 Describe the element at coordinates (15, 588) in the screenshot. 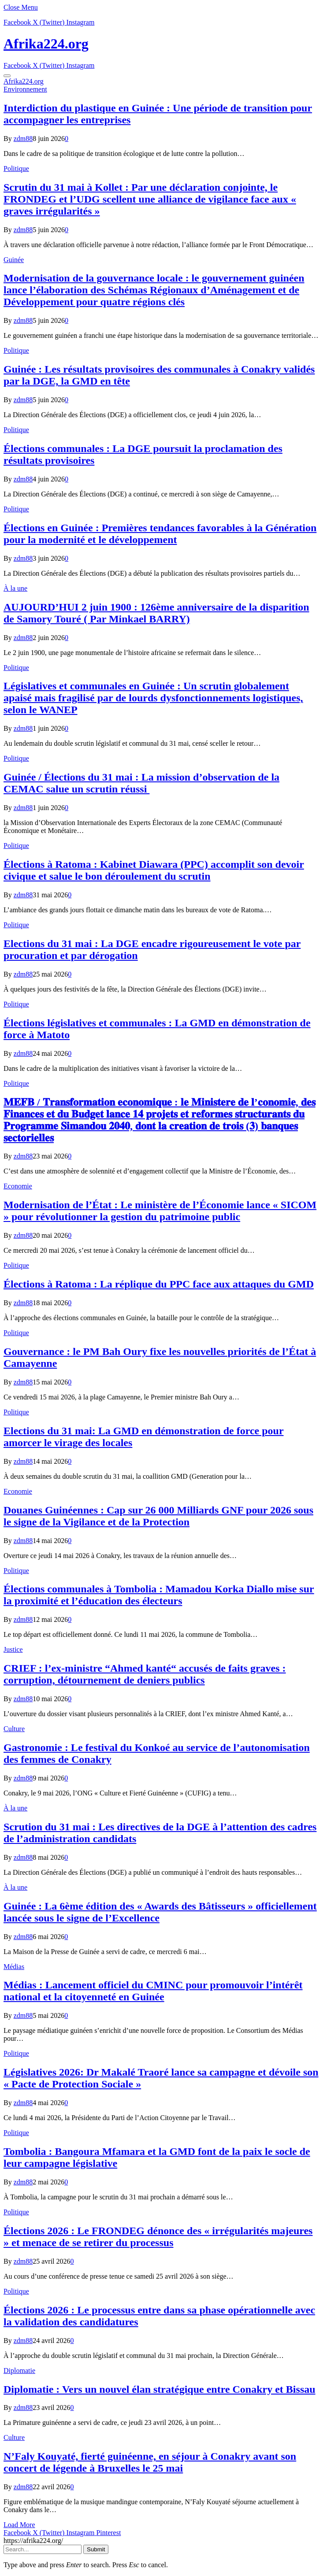

I see `À la une` at that location.